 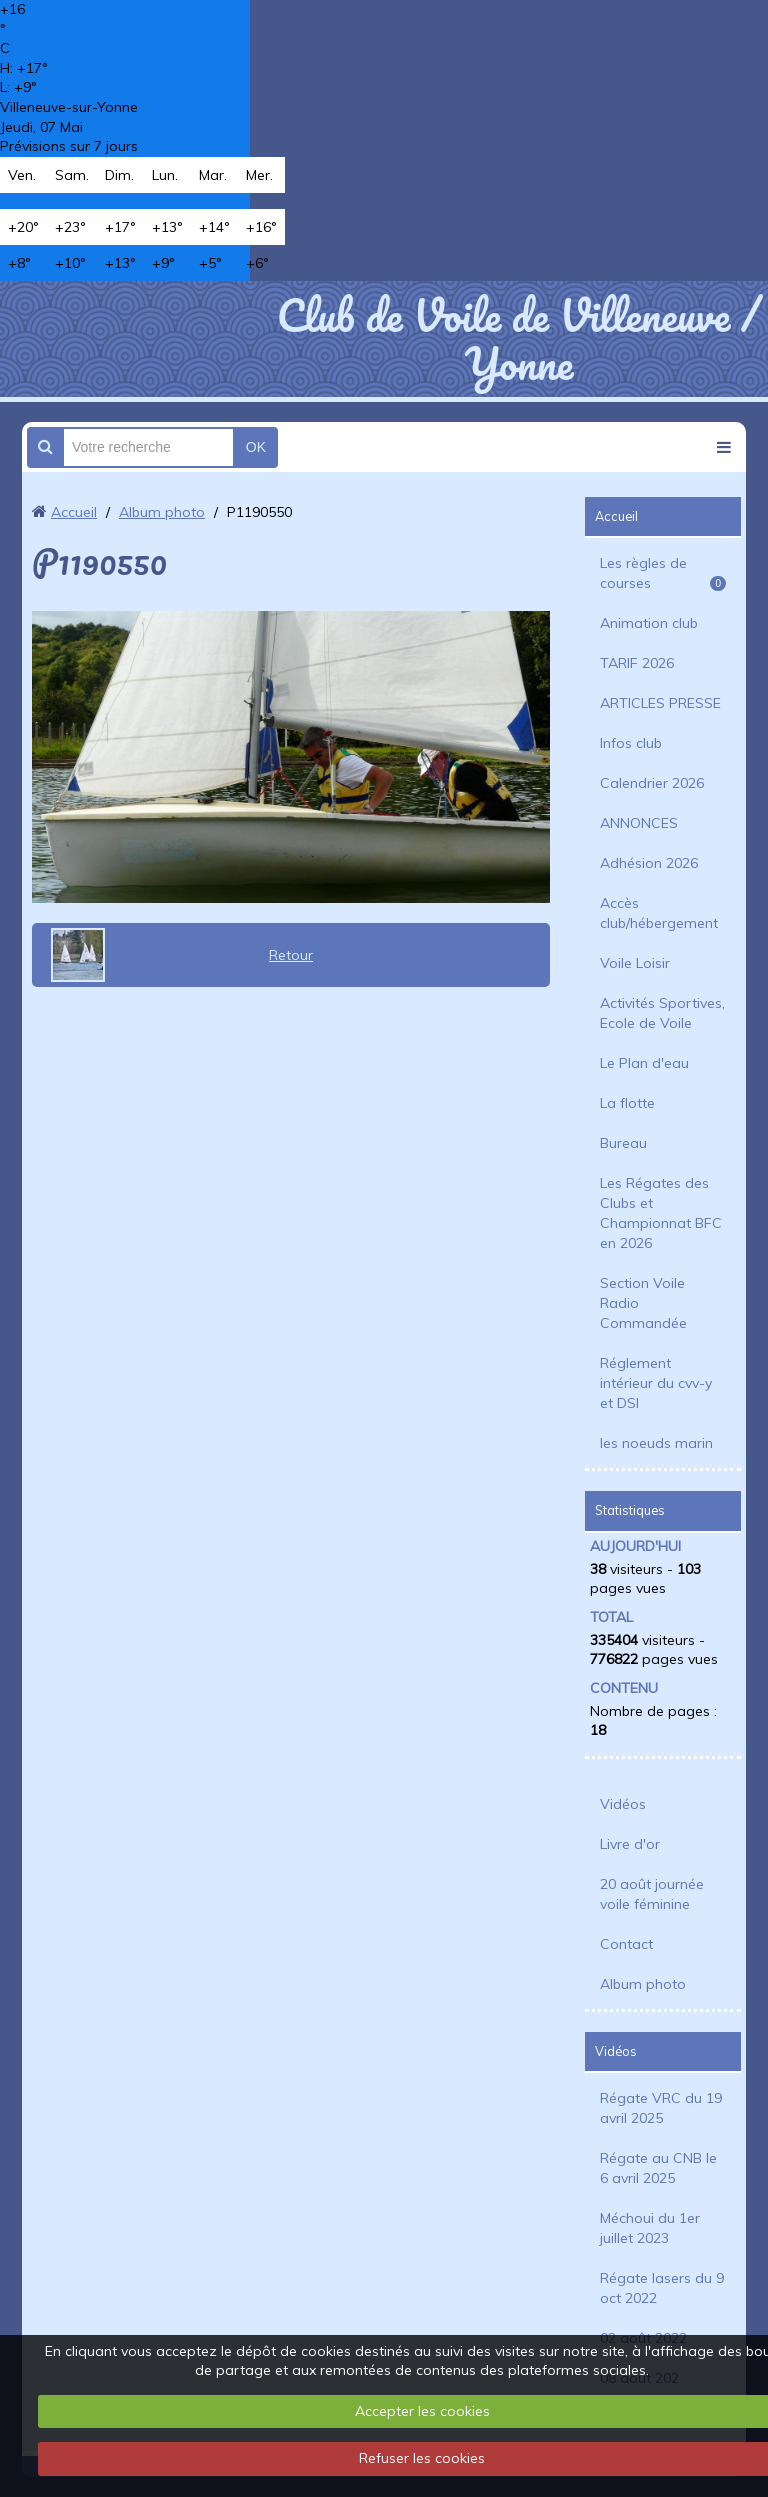 I want to click on Régate lasers du 9 oct 2022, so click(x=662, y=2288).